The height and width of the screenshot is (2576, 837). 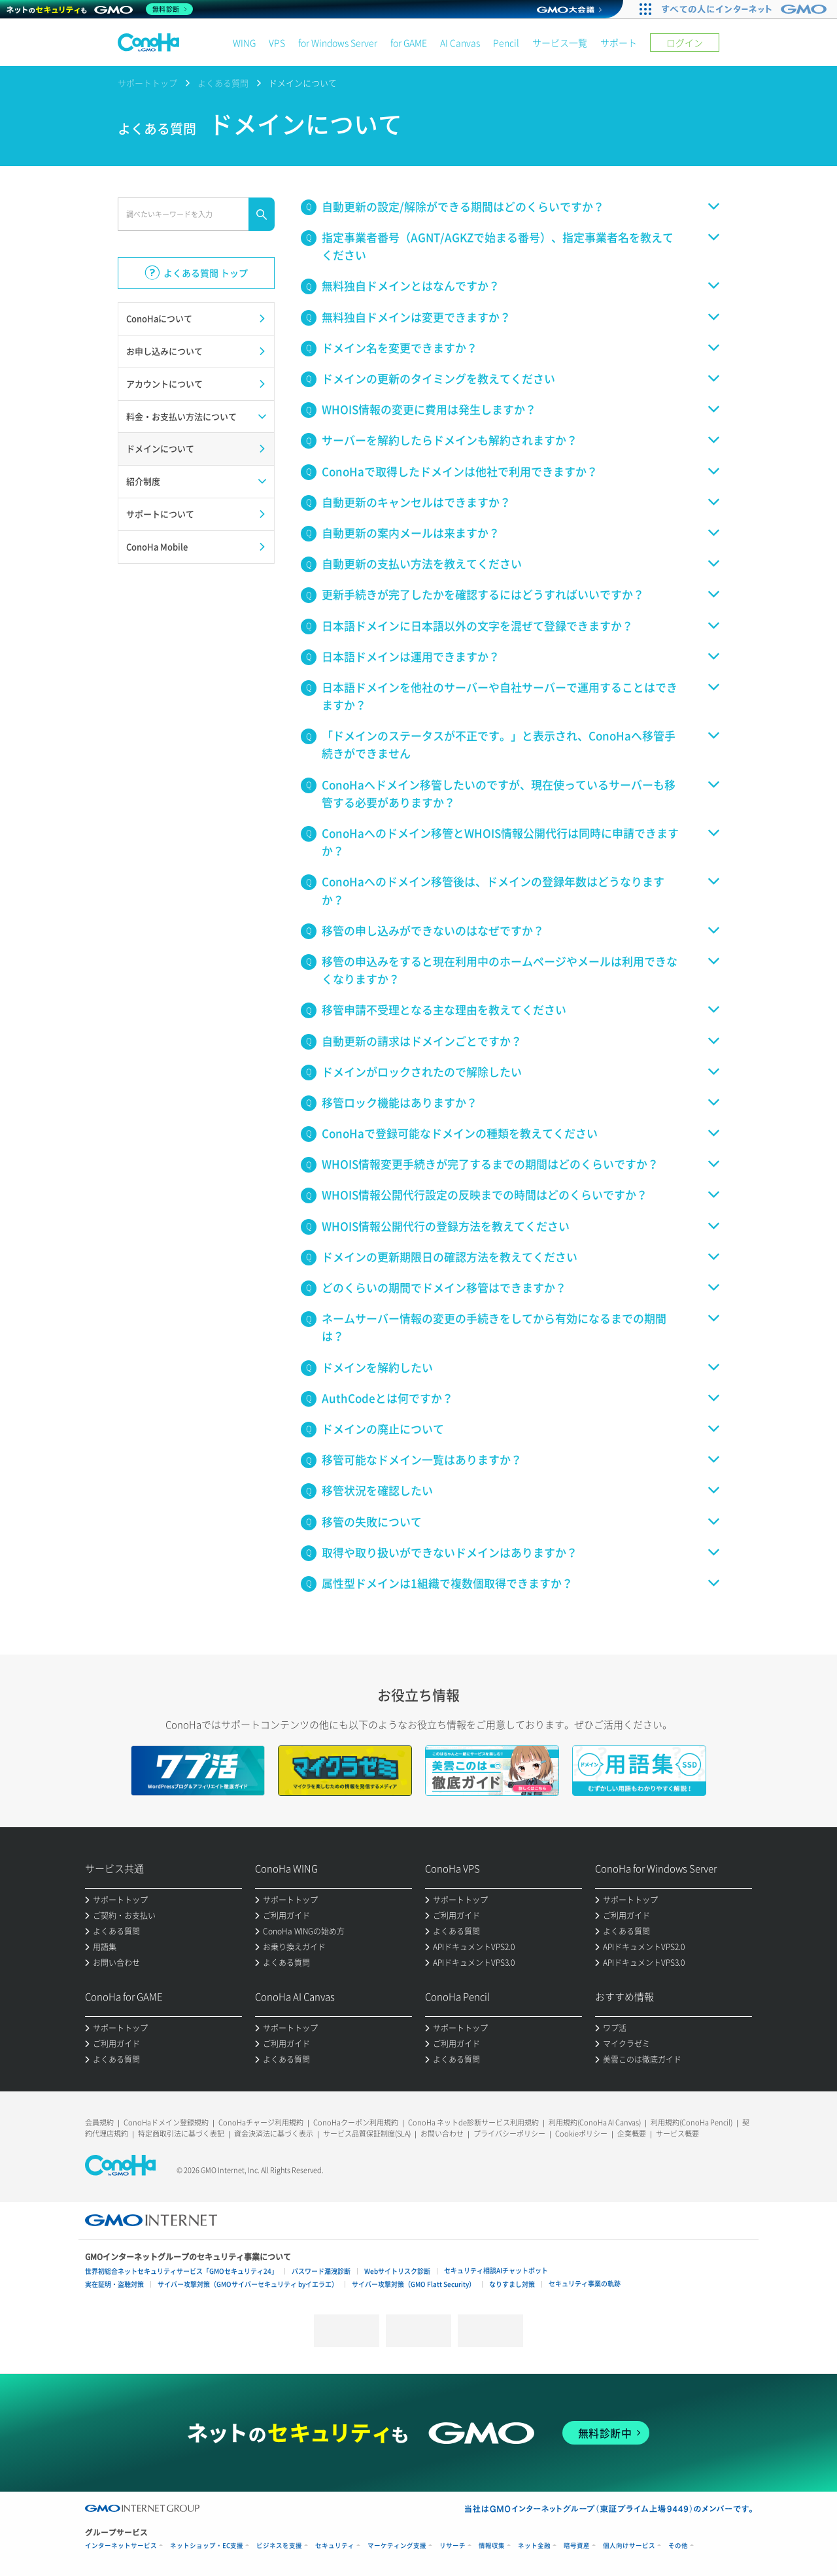 I want to click on 利用規約(ConoHa Pencil), so click(x=691, y=2122).